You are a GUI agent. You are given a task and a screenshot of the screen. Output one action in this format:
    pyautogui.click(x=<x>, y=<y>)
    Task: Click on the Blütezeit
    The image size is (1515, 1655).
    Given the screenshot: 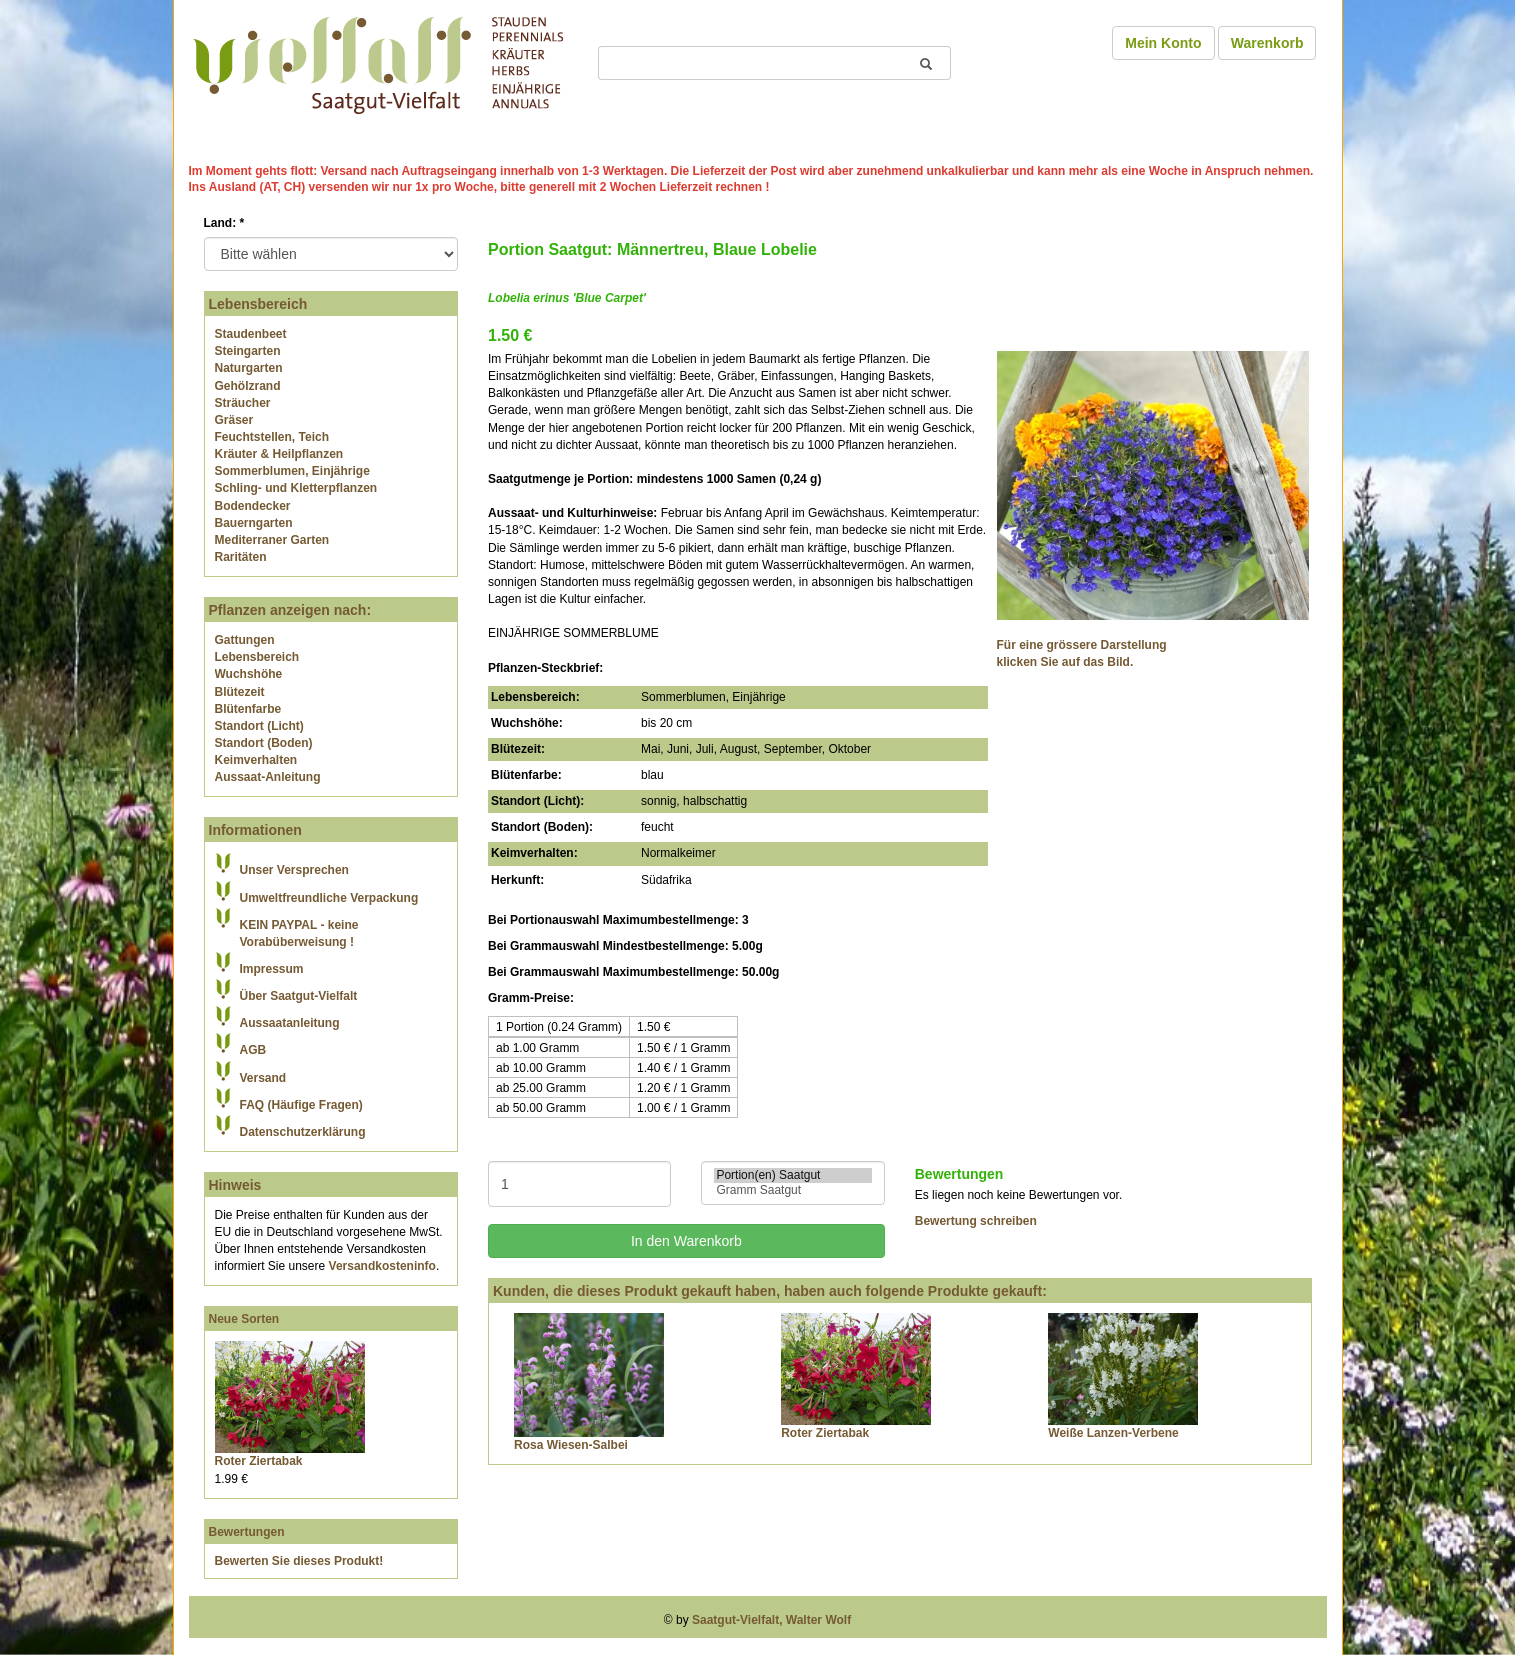 What is the action you would take?
    pyautogui.click(x=240, y=692)
    